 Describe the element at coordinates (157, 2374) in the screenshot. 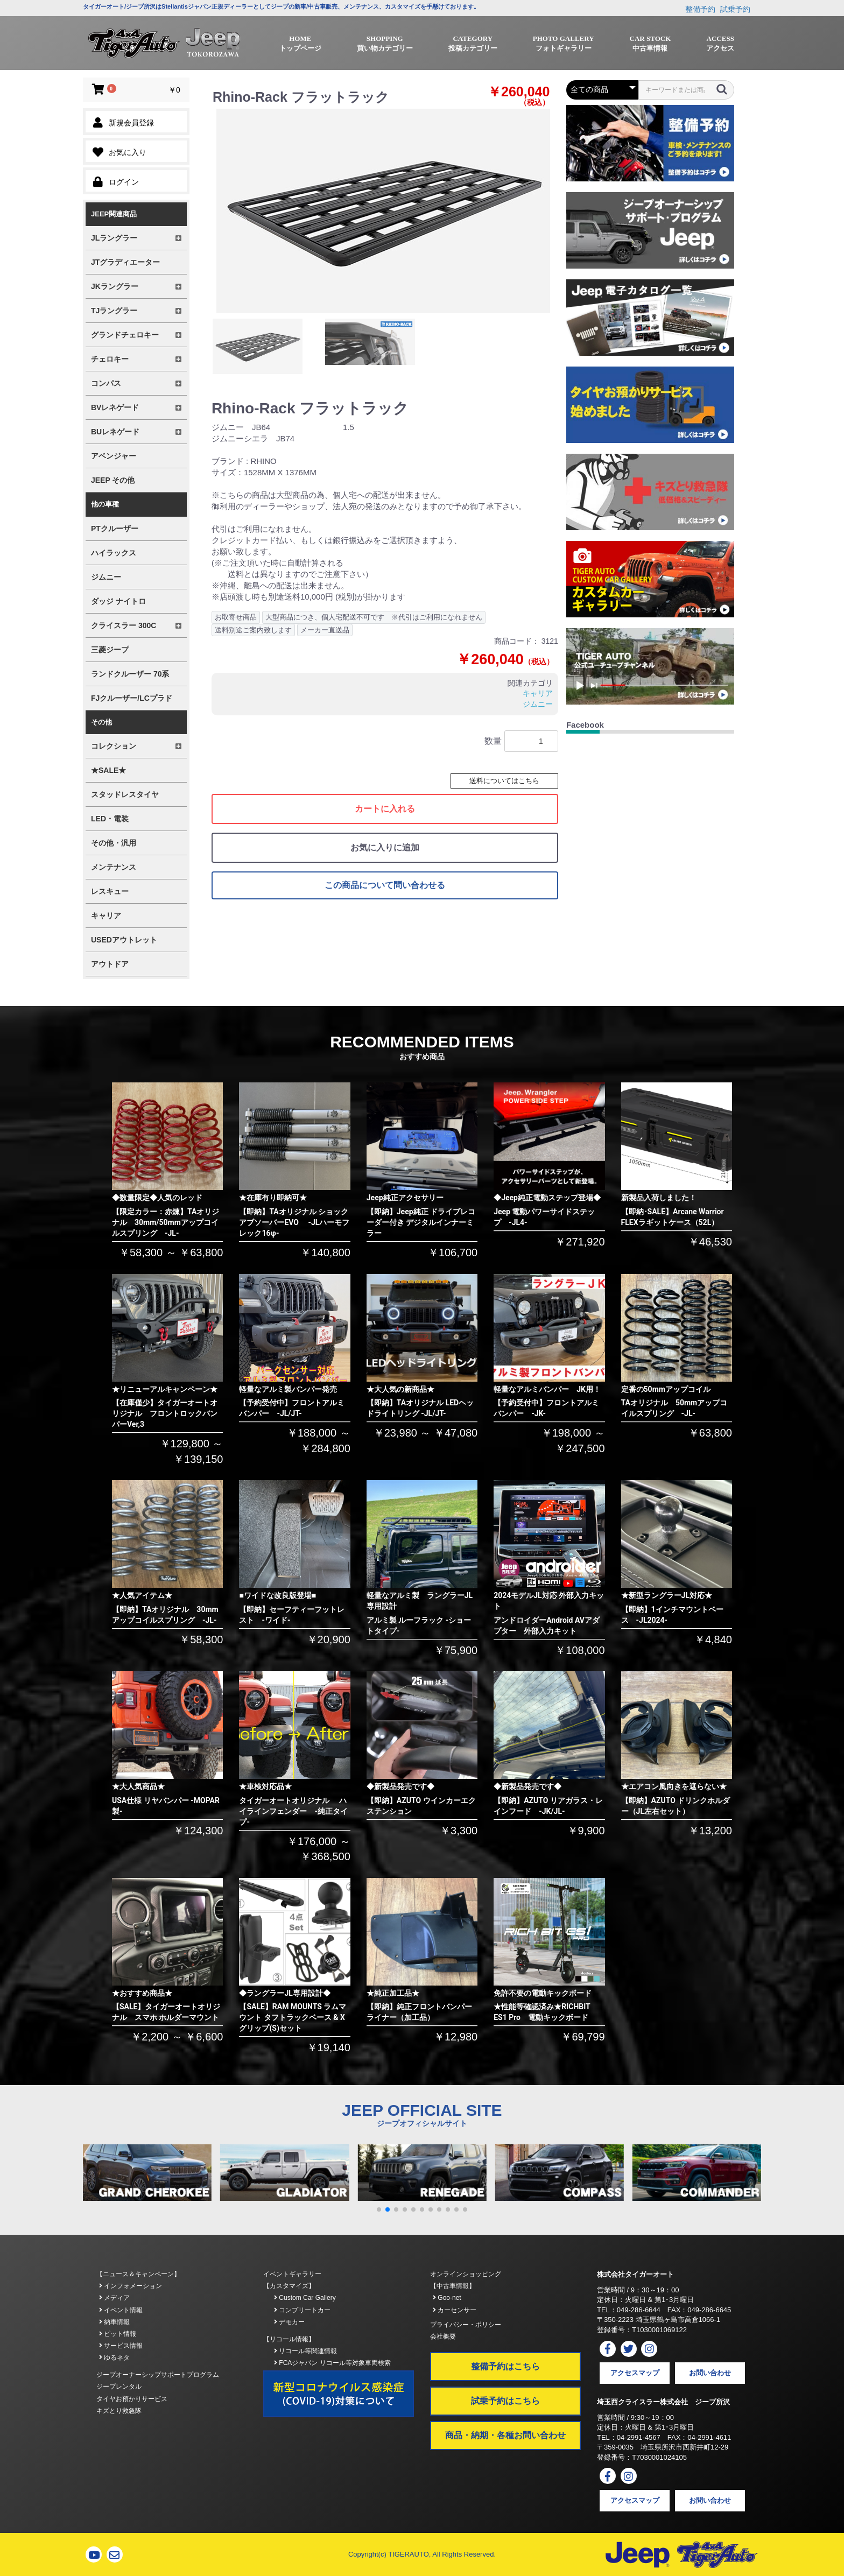

I see `ジープオーナーシップサポートプログラム` at that location.